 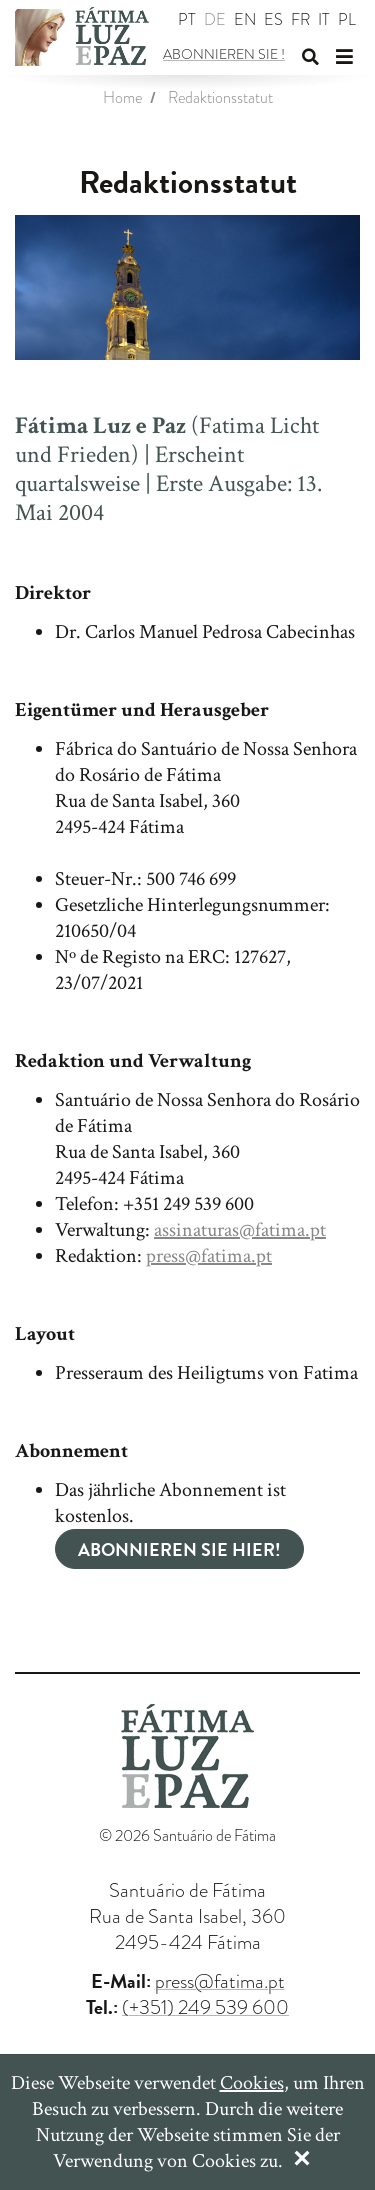 What do you see at coordinates (205, 2007) in the screenshot?
I see `(+351) 249 539 600` at bounding box center [205, 2007].